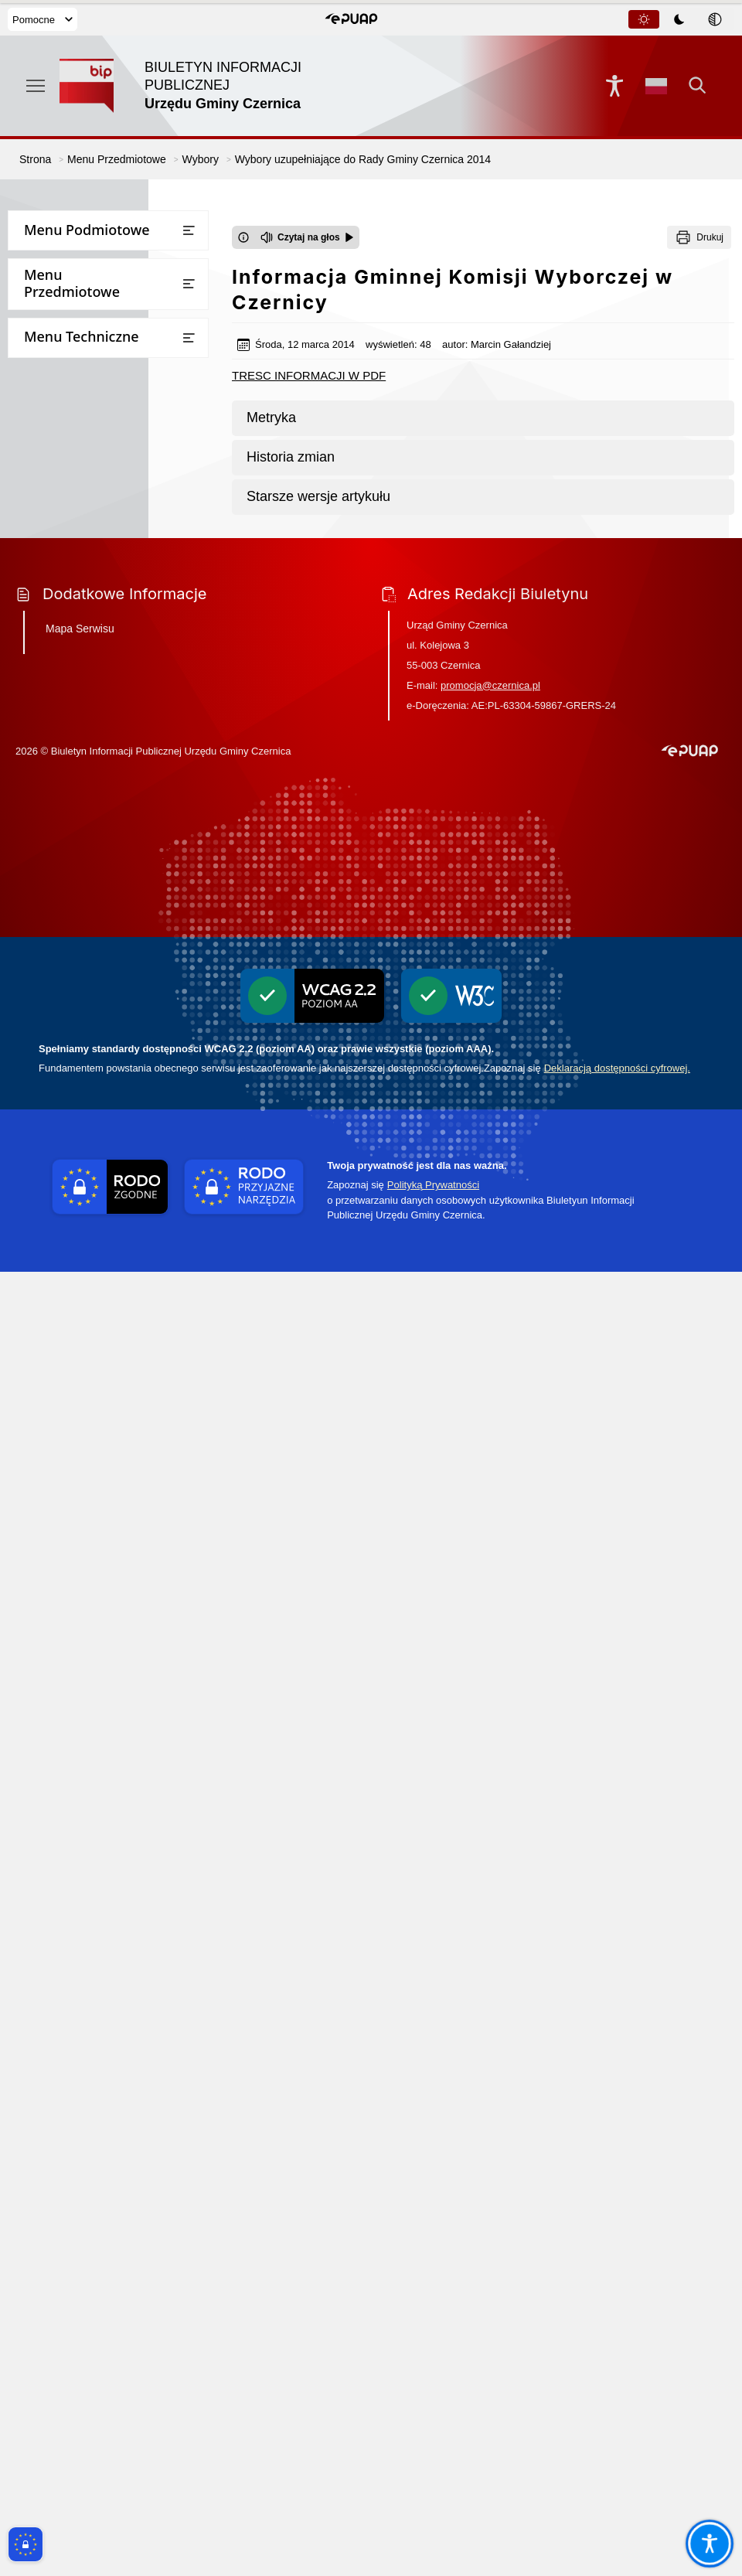  I want to click on Mapa Serwisu, so click(80, 1933).